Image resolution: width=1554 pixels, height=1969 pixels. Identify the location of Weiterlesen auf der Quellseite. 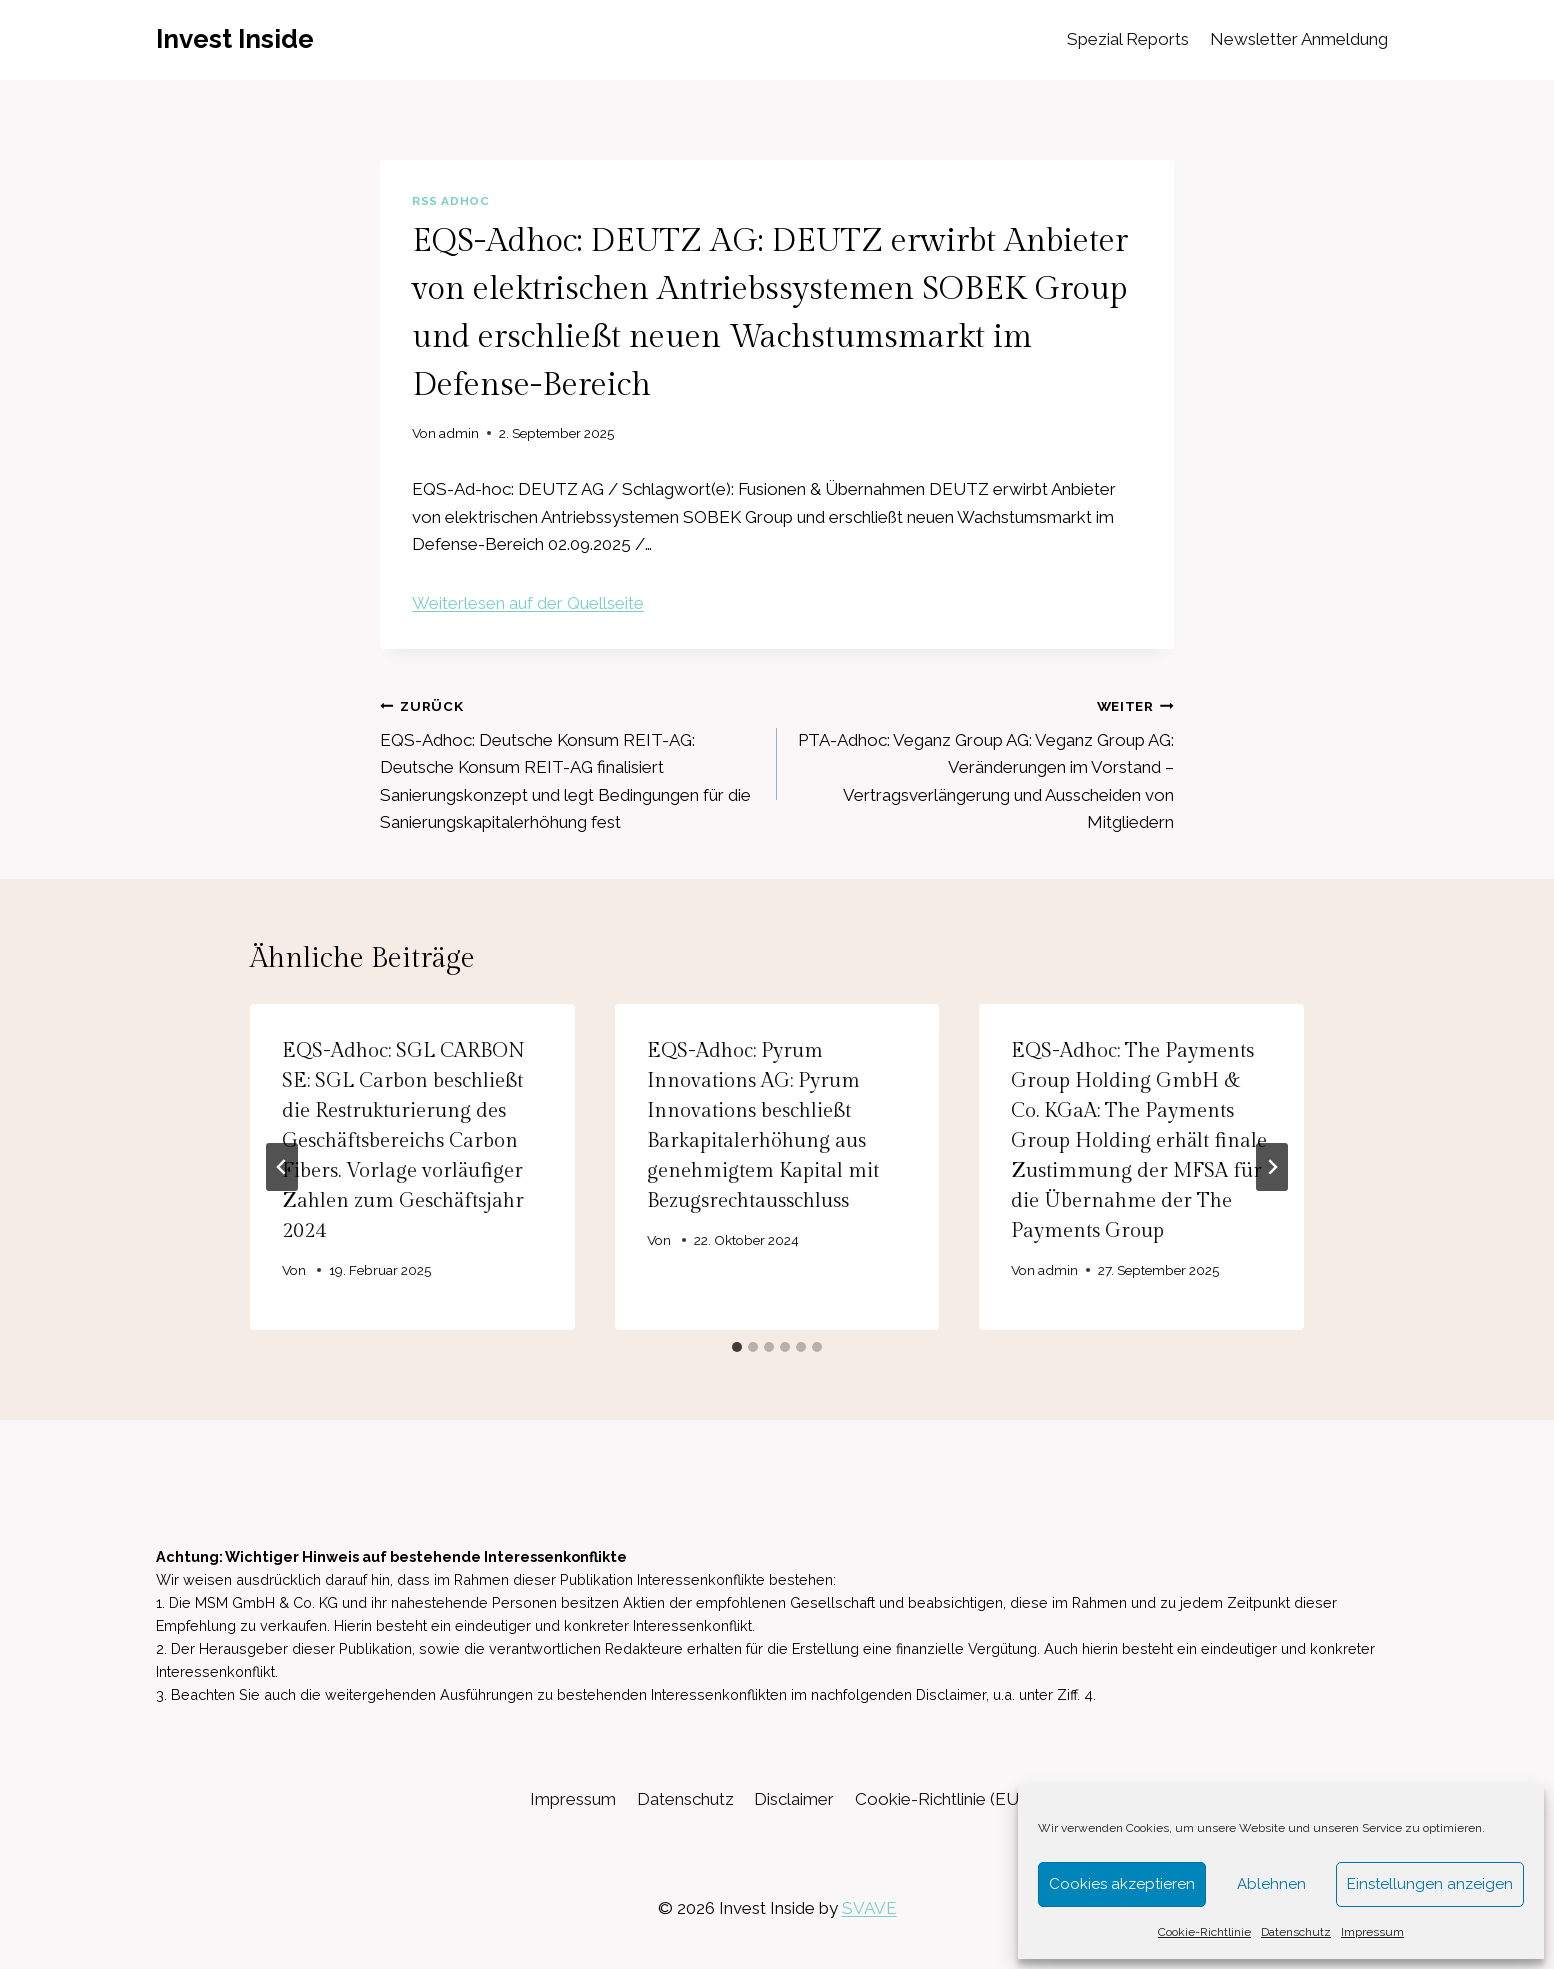
(528, 603).